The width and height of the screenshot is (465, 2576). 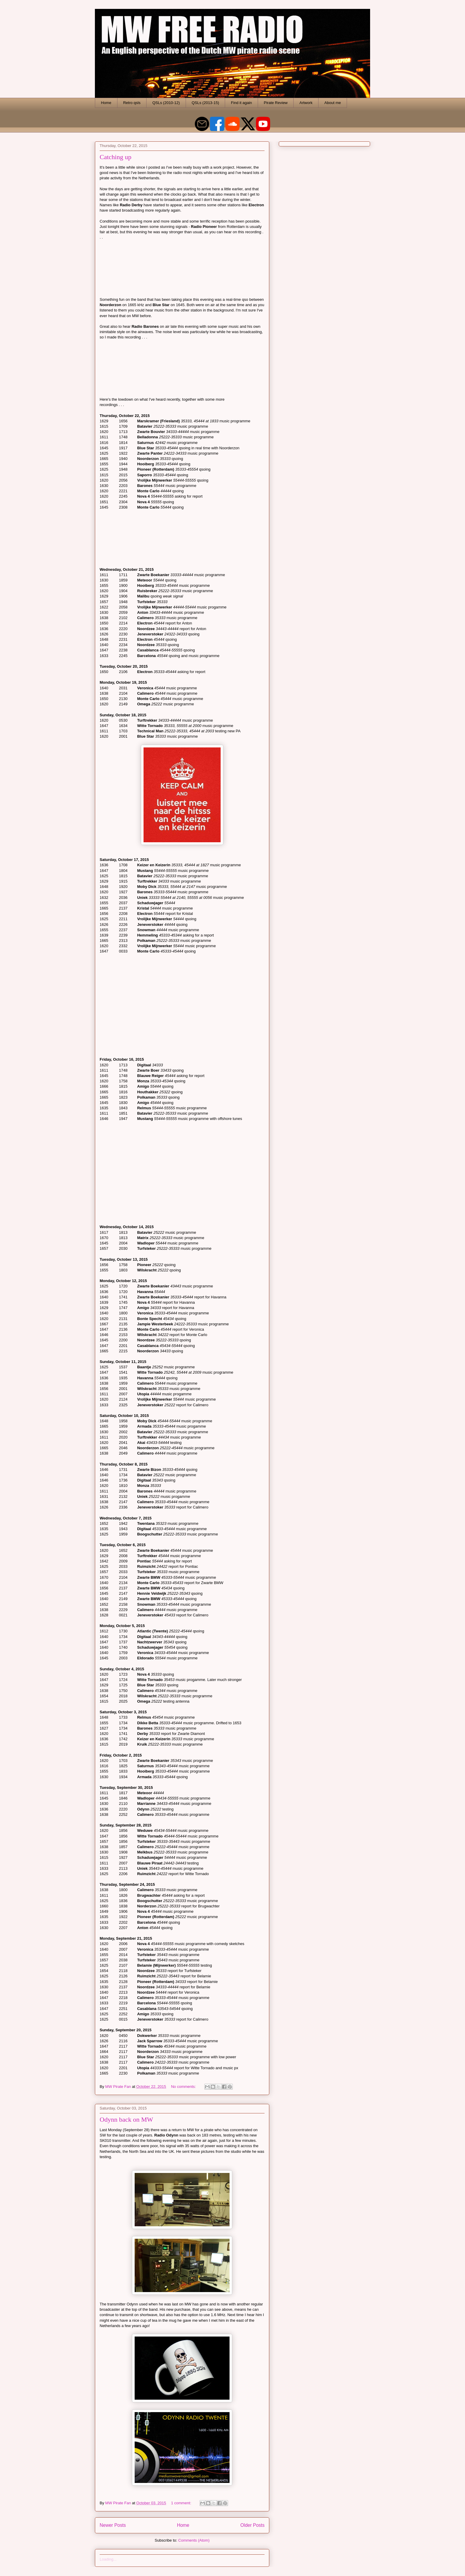 I want to click on Pirate Review, so click(x=276, y=102).